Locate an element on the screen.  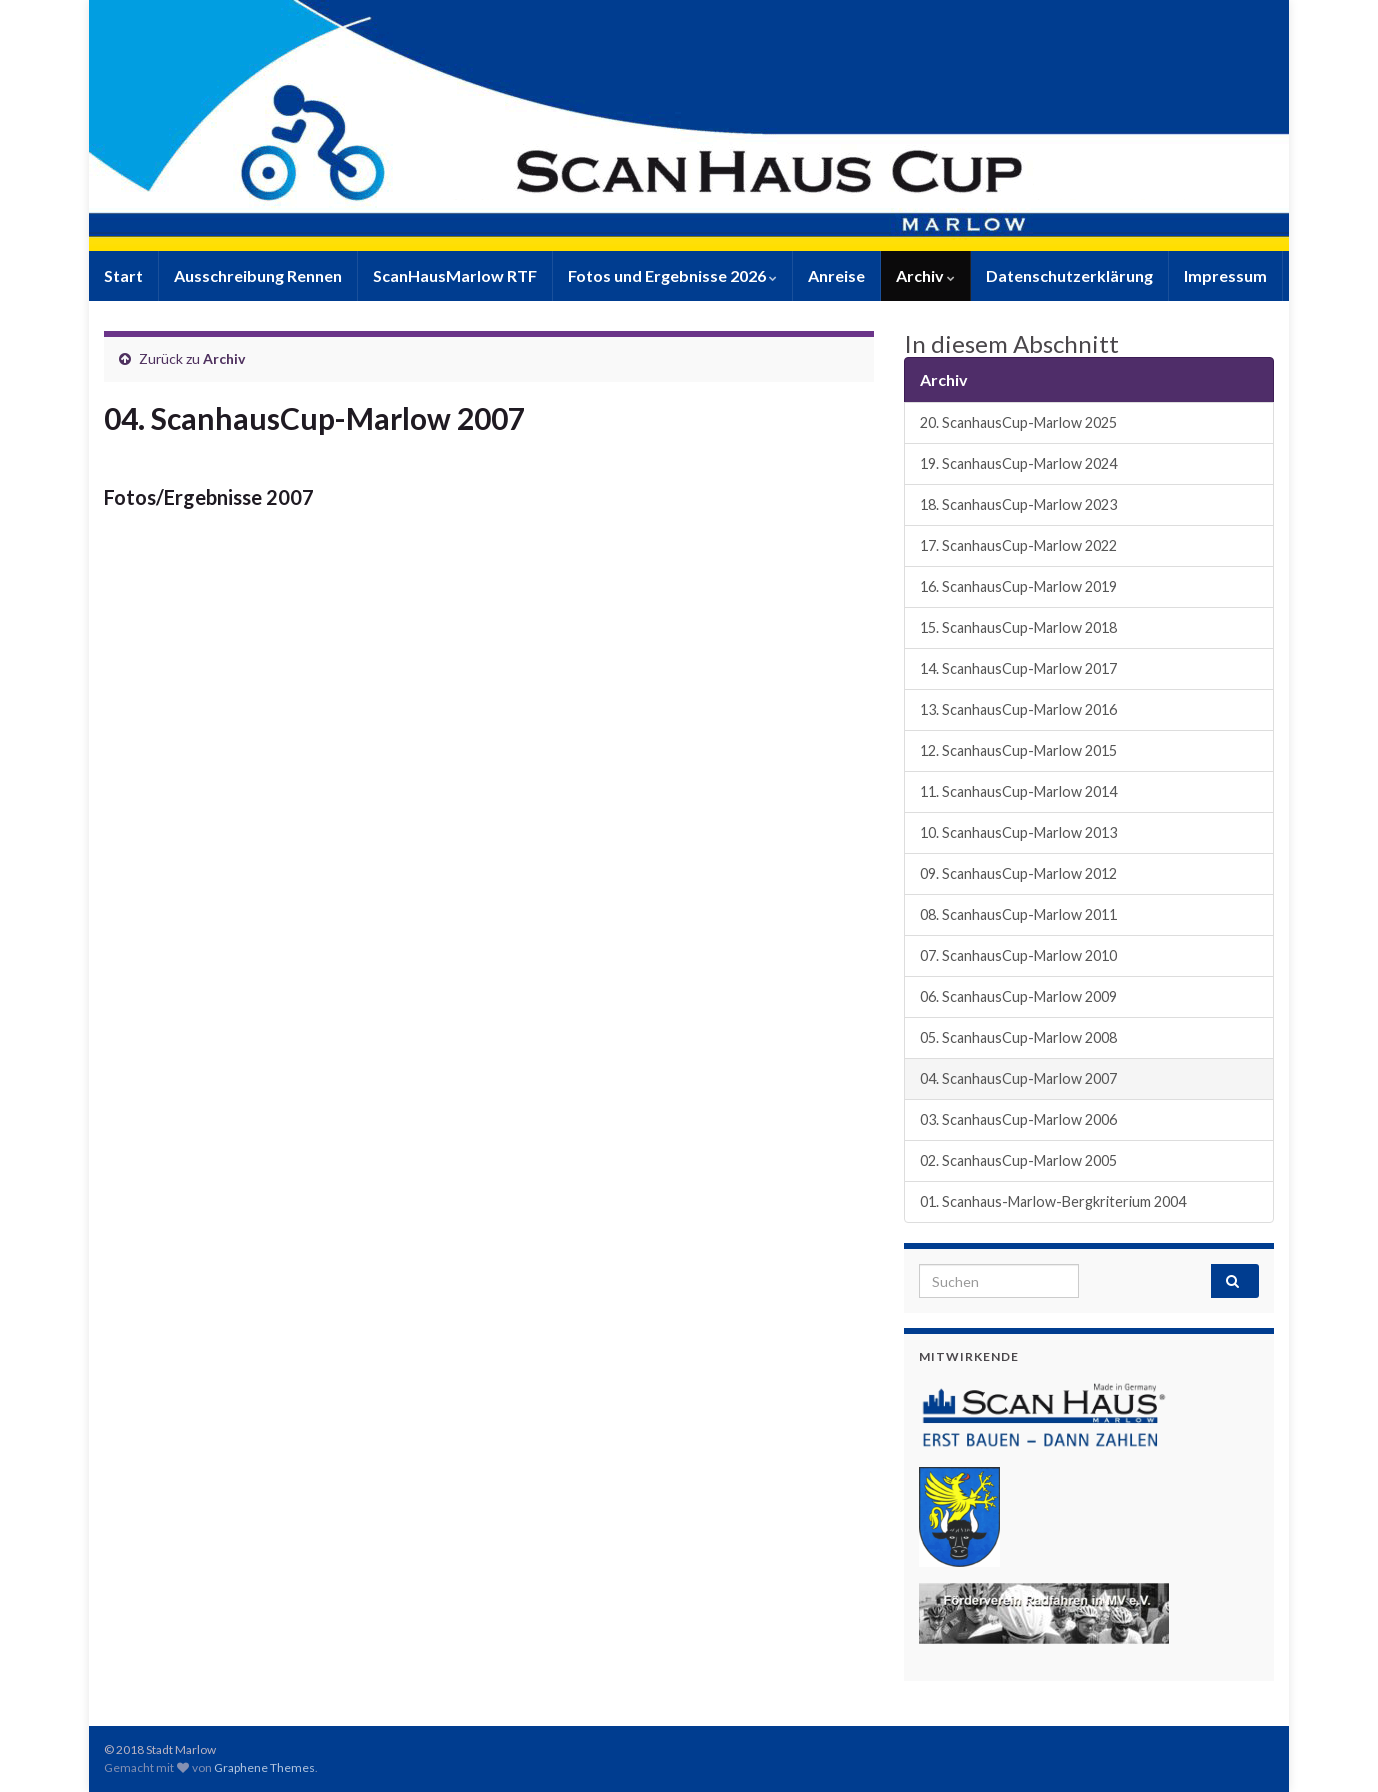
13. ScanhausCup-Marlow 2016 is located at coordinates (1018, 709).